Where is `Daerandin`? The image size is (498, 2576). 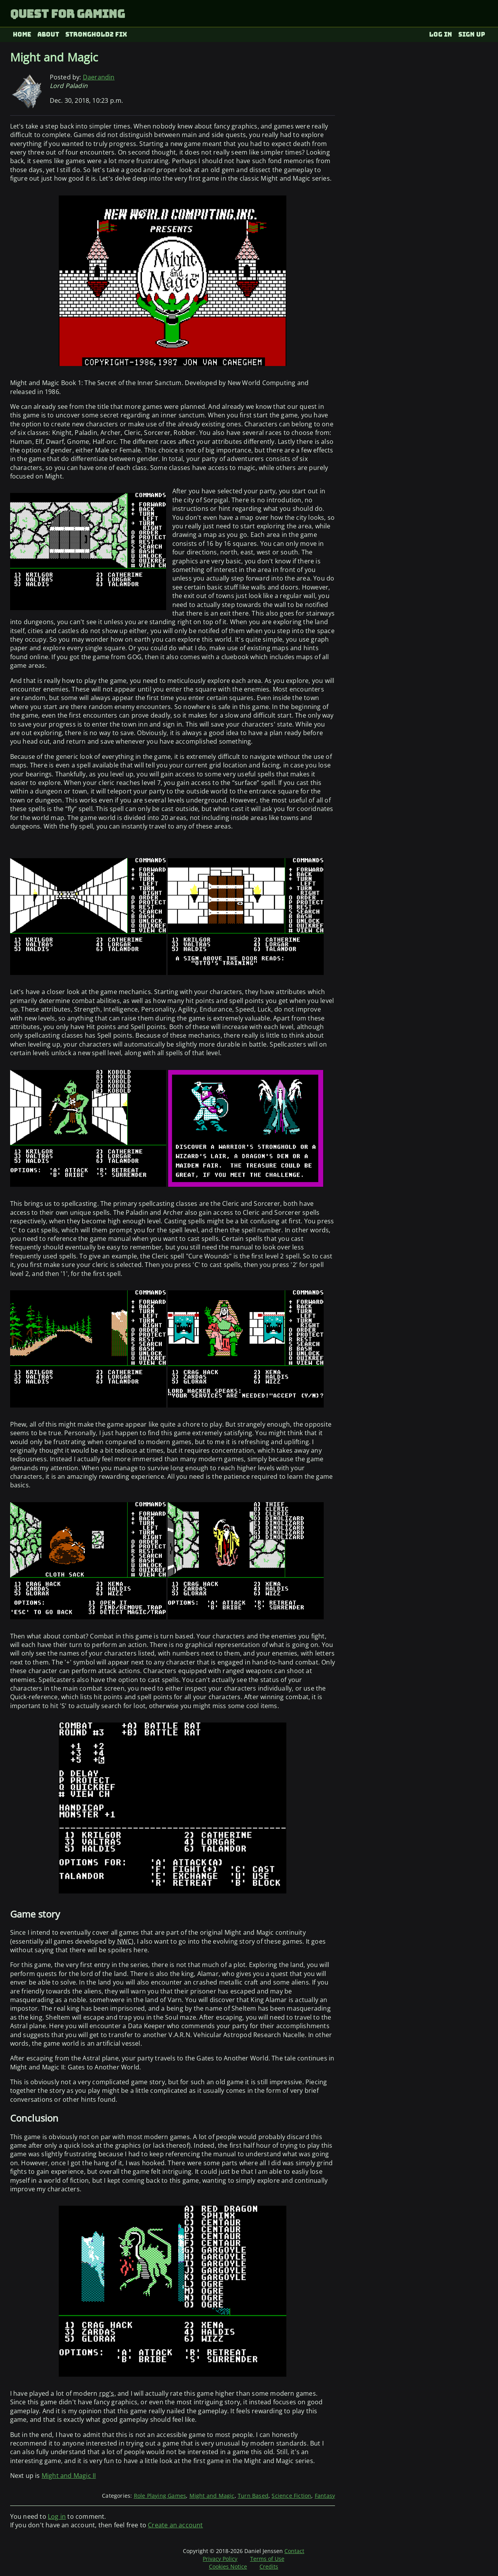 Daerandin is located at coordinates (99, 77).